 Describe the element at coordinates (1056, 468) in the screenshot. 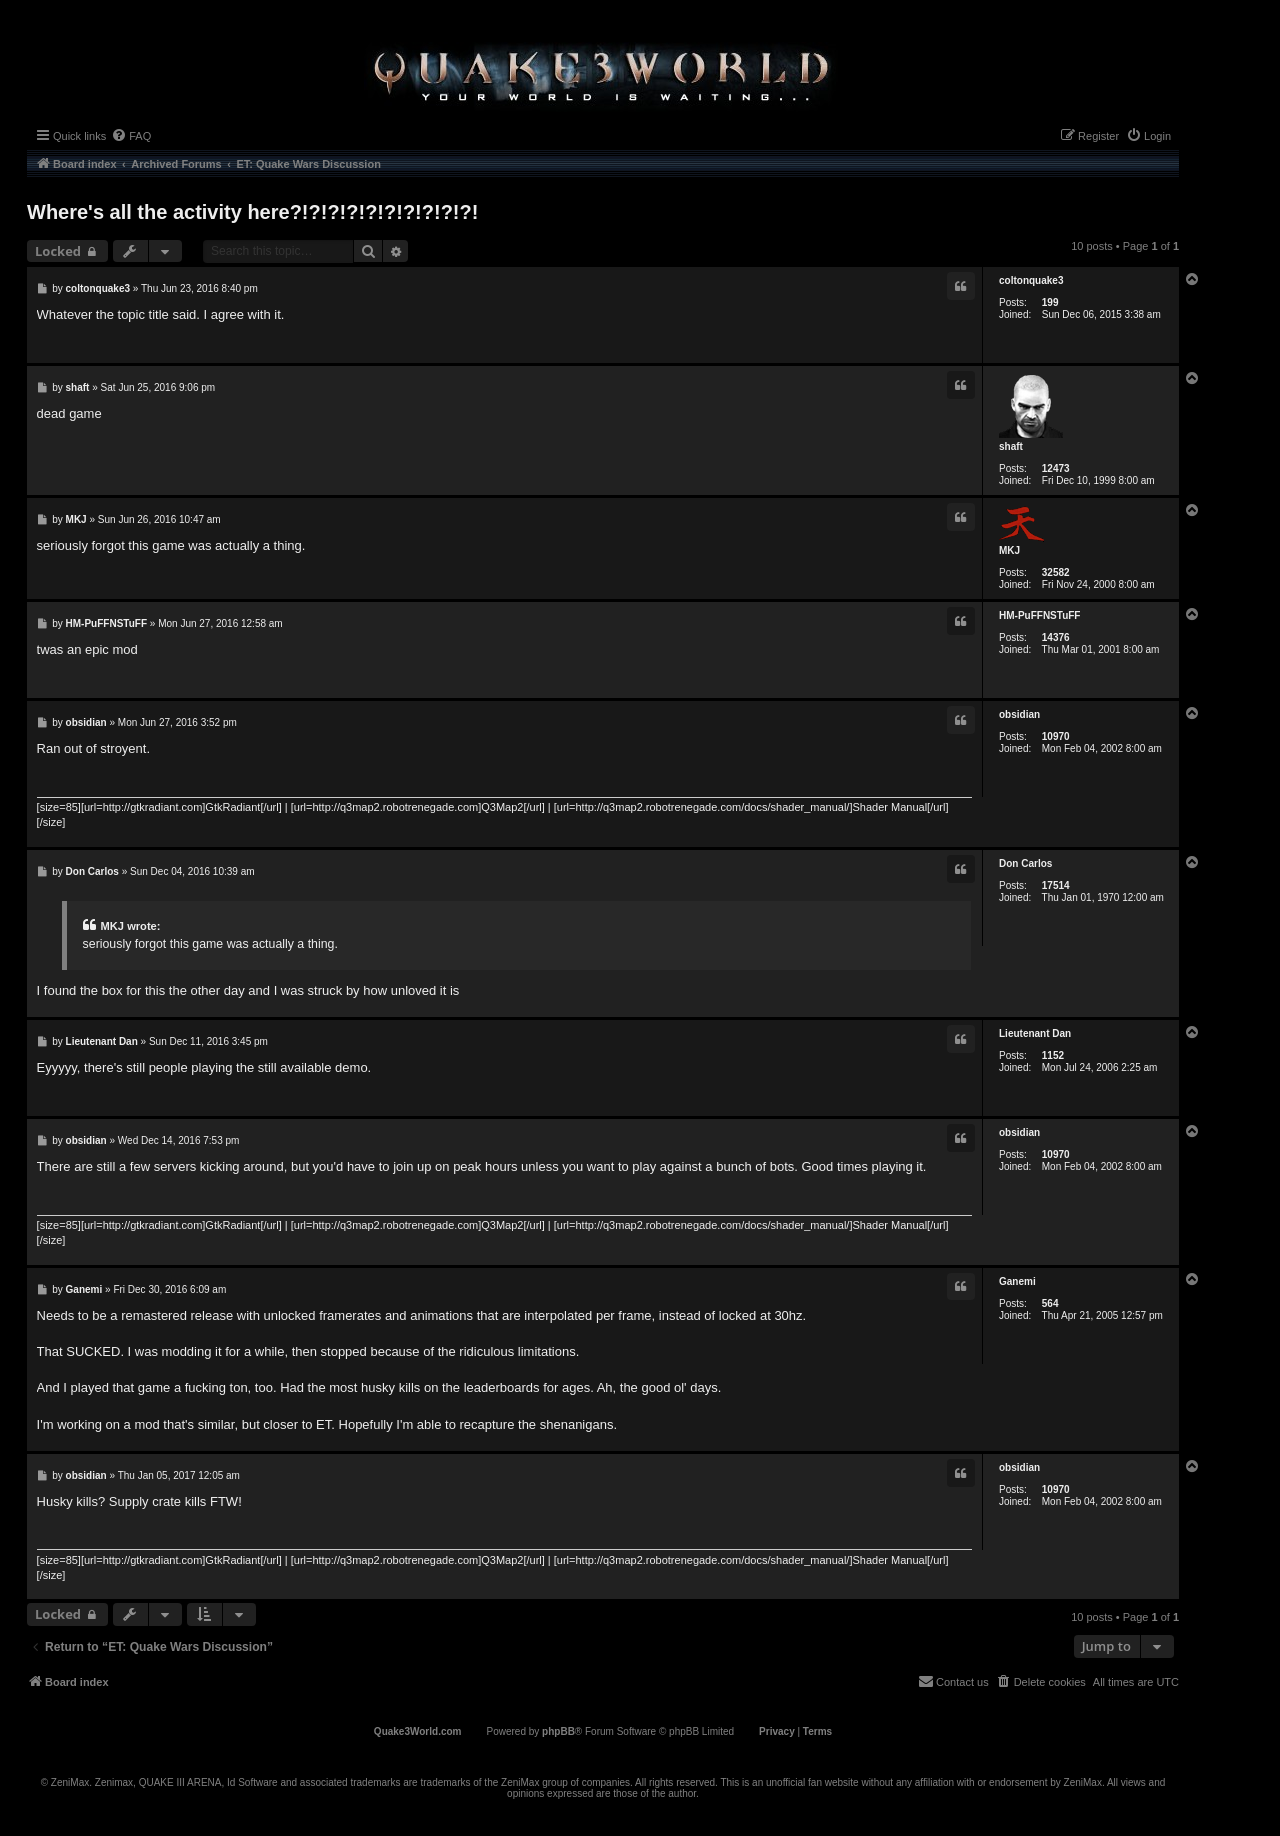

I see `12473` at that location.